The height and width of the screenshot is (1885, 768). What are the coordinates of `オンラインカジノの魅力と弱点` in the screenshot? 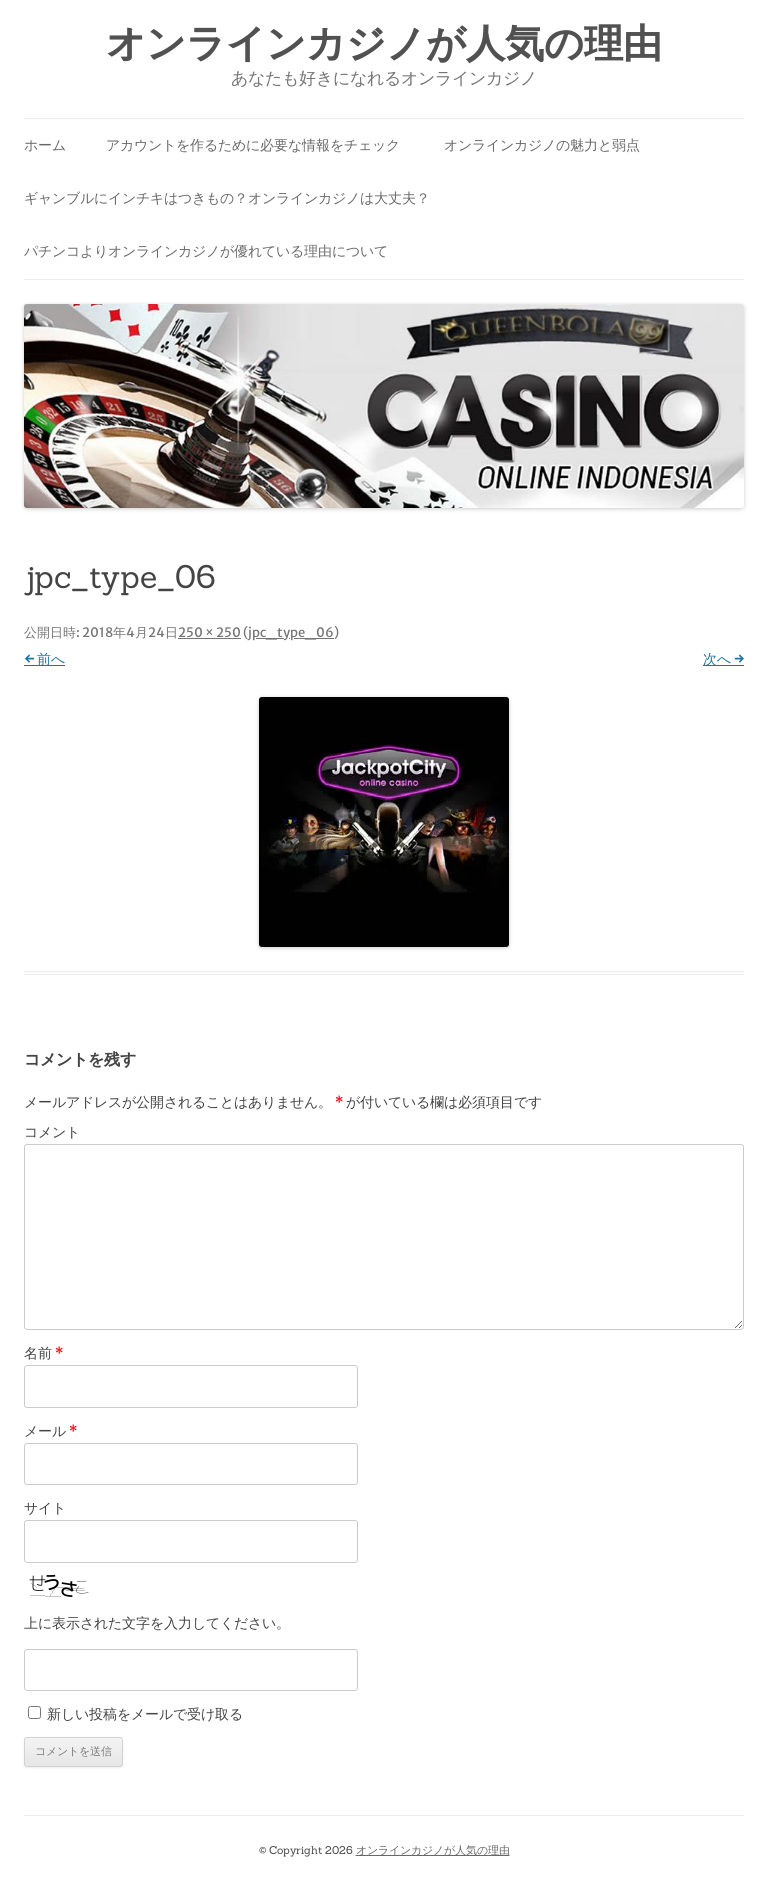 It's located at (542, 145).